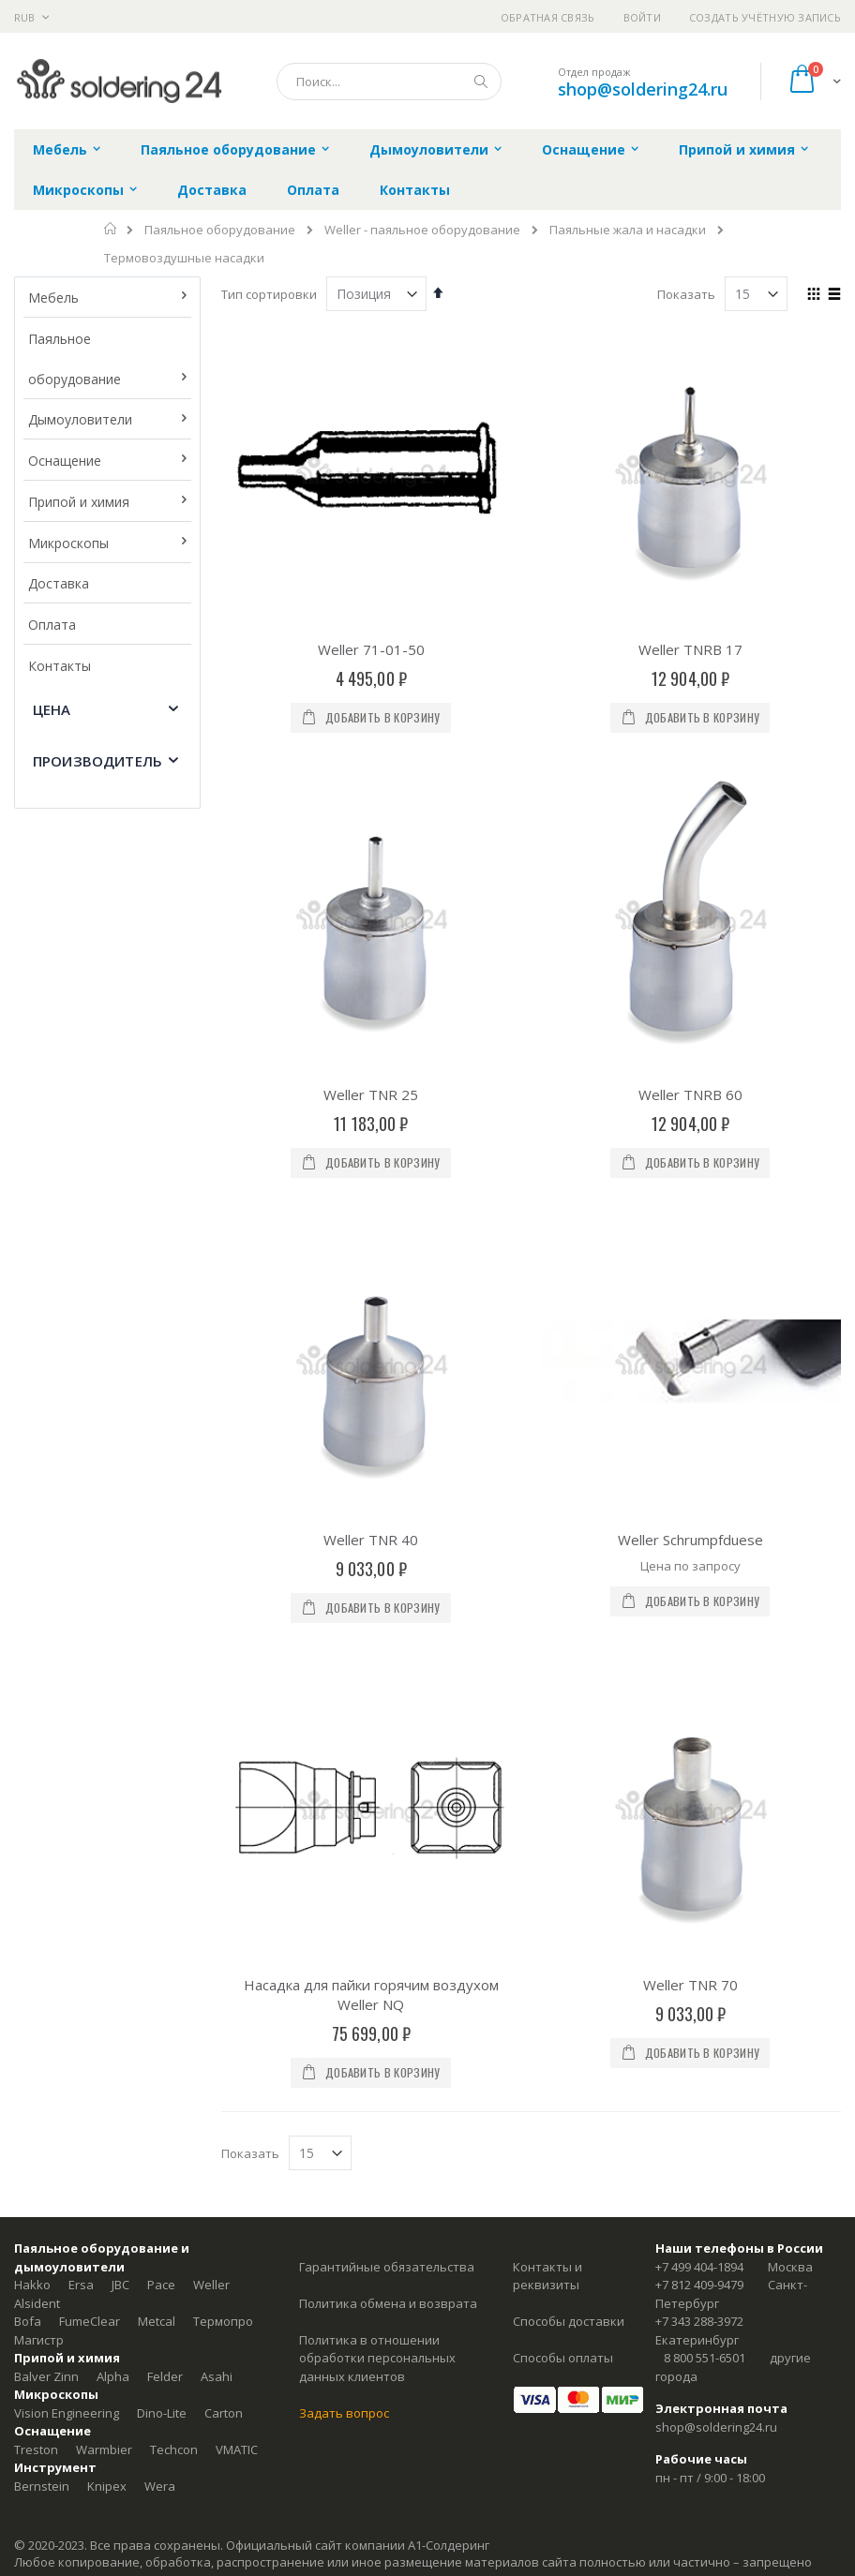 The height and width of the screenshot is (2576, 855). What do you see at coordinates (568, 2321) in the screenshot?
I see `Способы доставки` at bounding box center [568, 2321].